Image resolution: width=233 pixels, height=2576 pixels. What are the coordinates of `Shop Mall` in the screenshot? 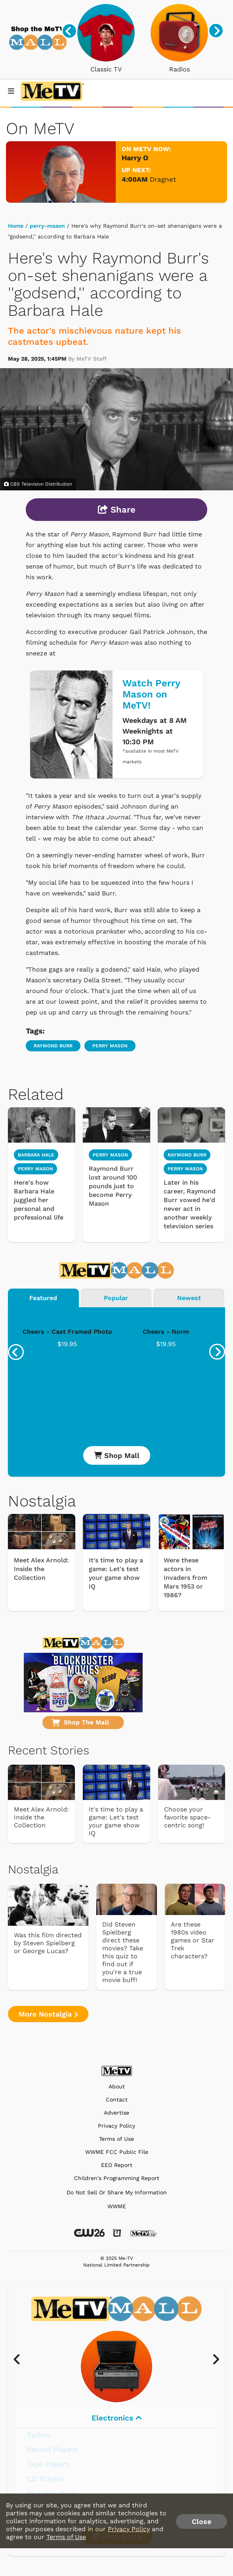 It's located at (116, 1455).